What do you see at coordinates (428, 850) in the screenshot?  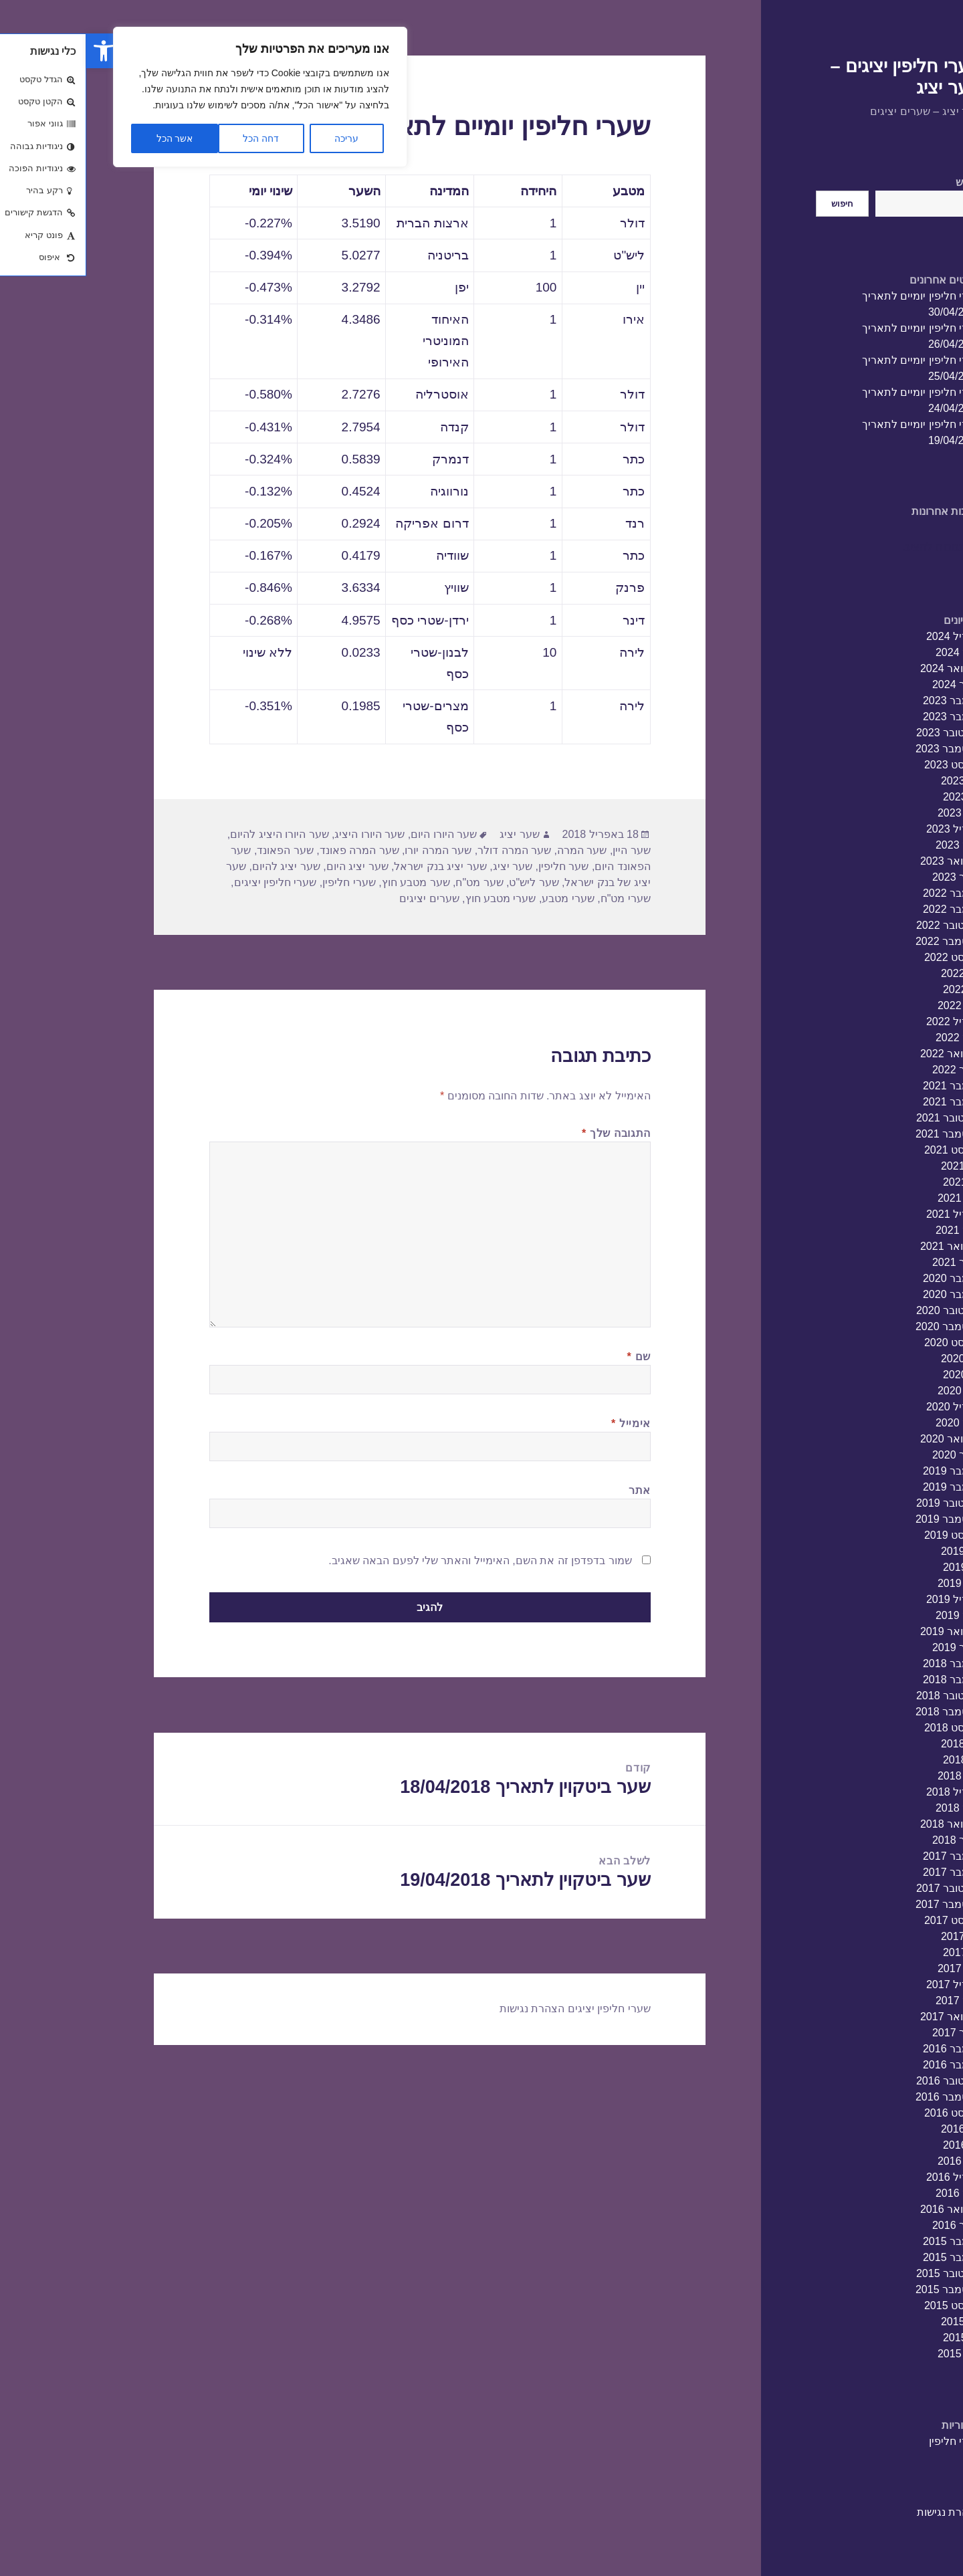 I see `שער המרה דולר` at bounding box center [428, 850].